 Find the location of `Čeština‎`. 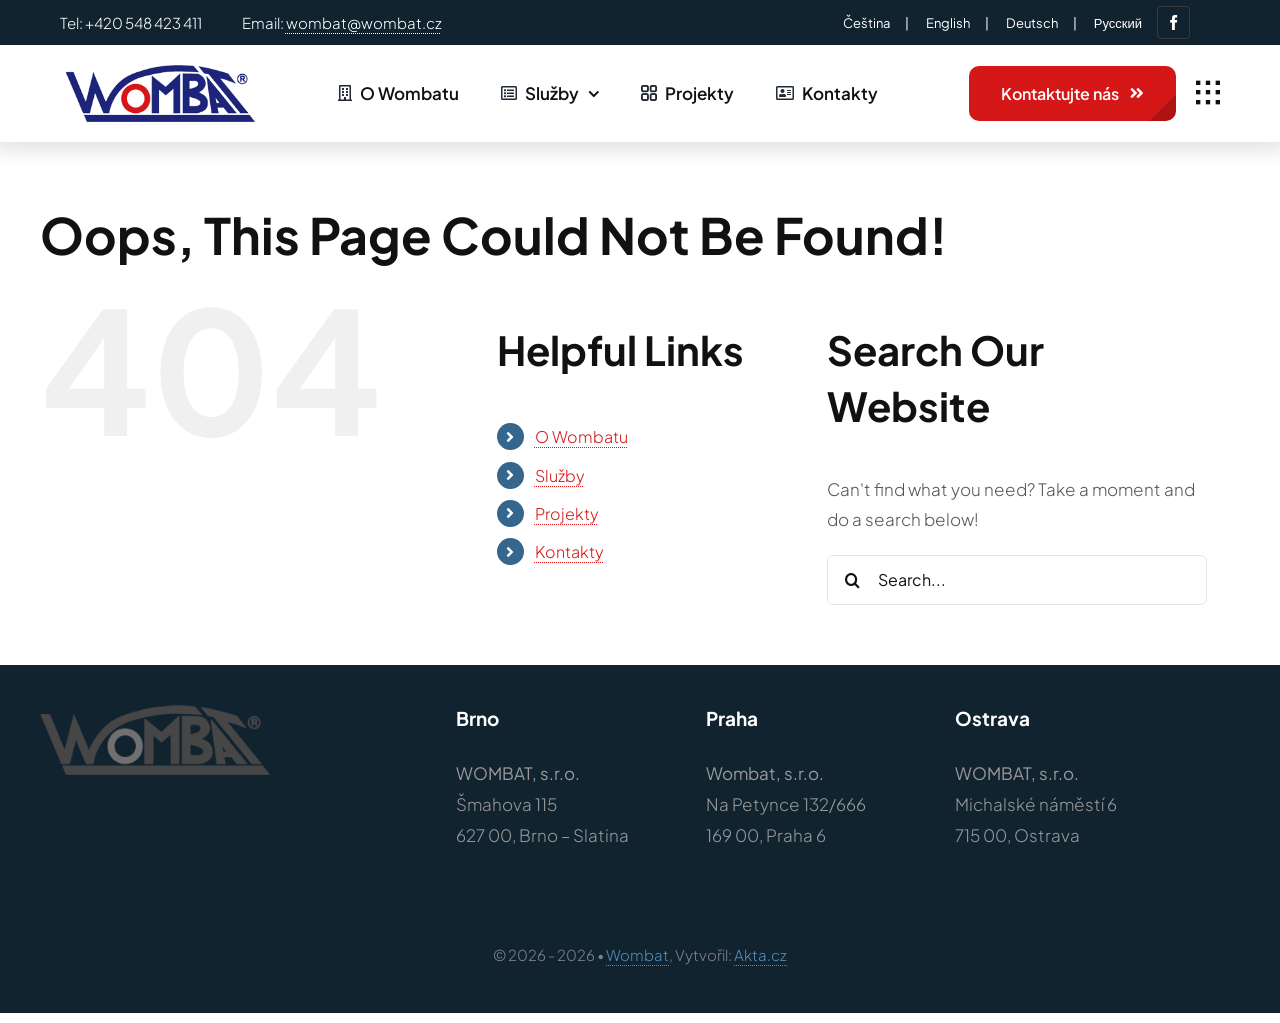

Čeština‎ is located at coordinates (866, 23).